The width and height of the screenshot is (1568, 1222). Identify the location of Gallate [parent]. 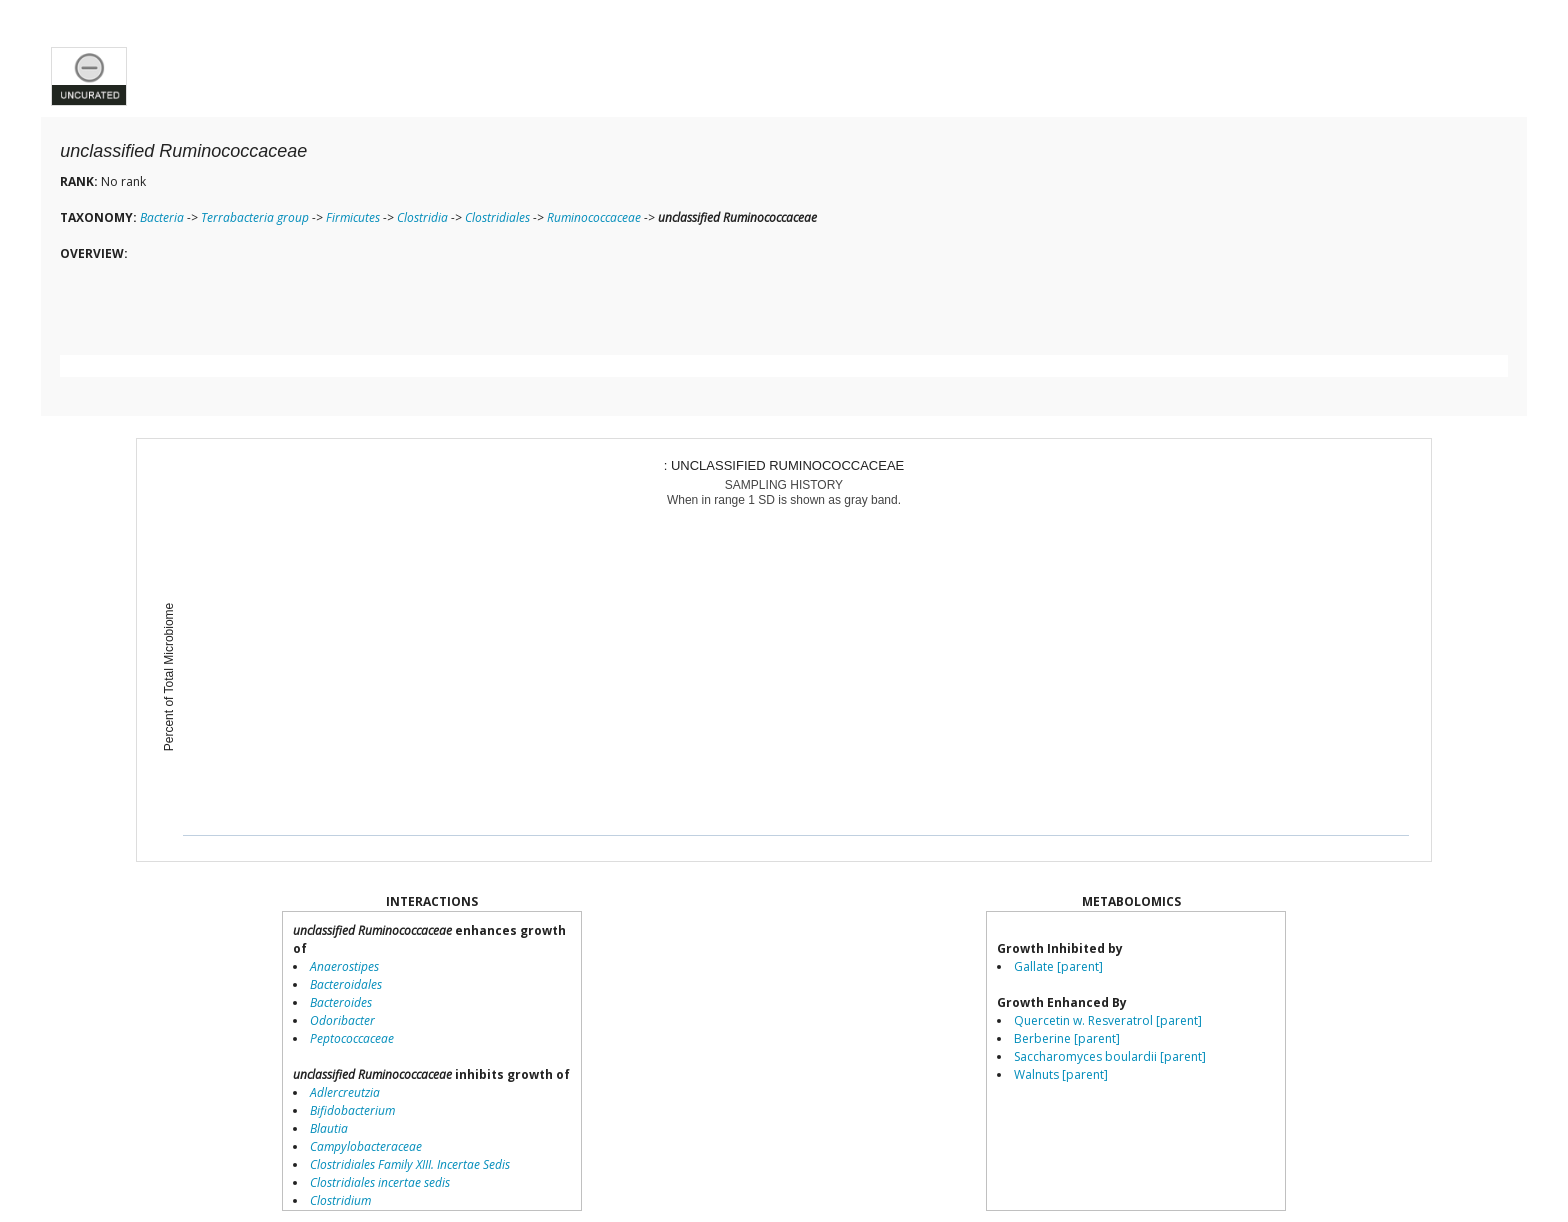
(1058, 966).